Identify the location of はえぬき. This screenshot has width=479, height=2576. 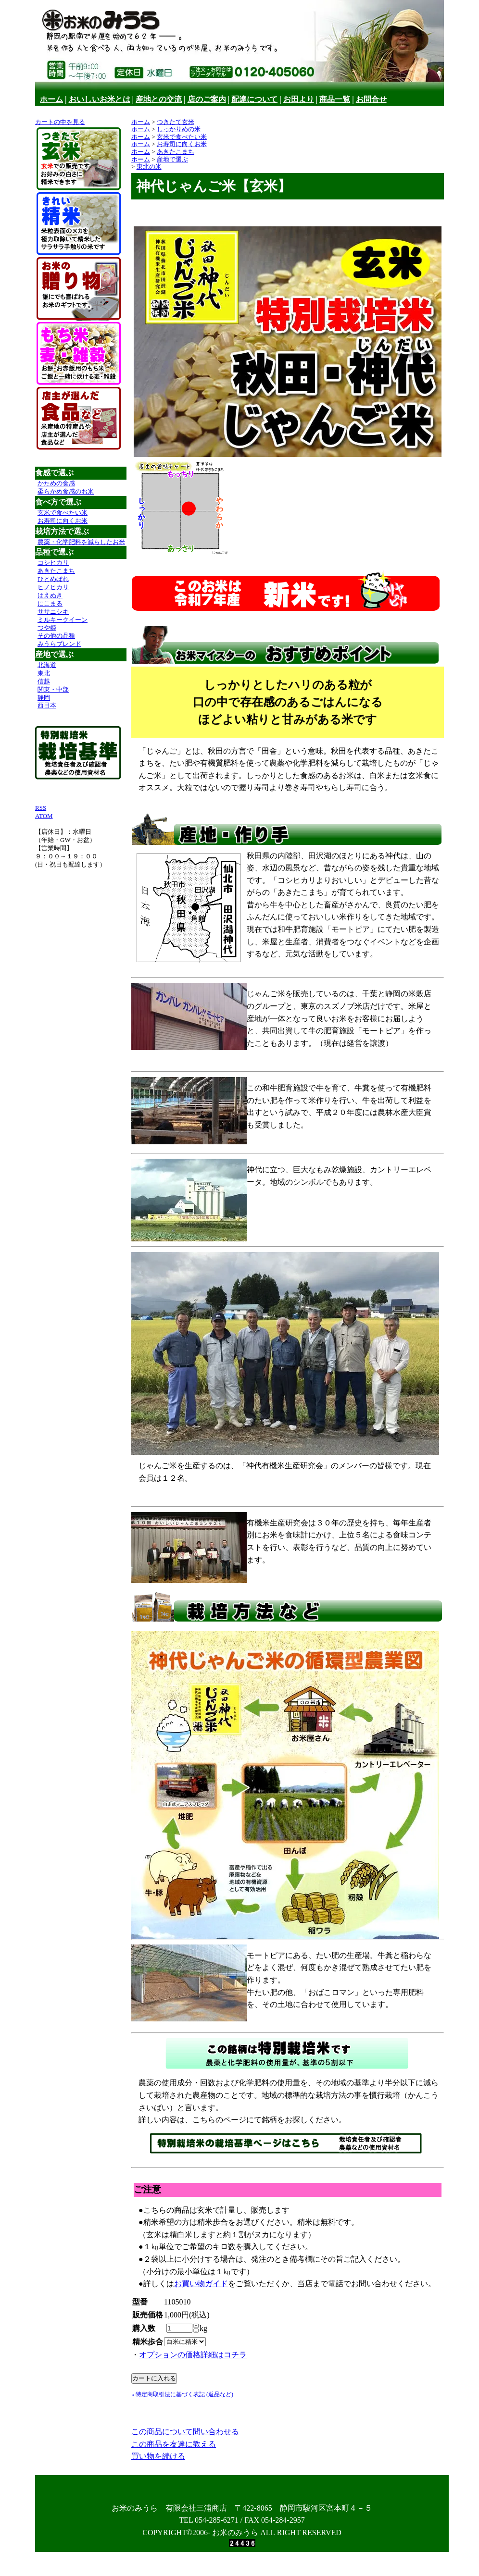
(50, 595).